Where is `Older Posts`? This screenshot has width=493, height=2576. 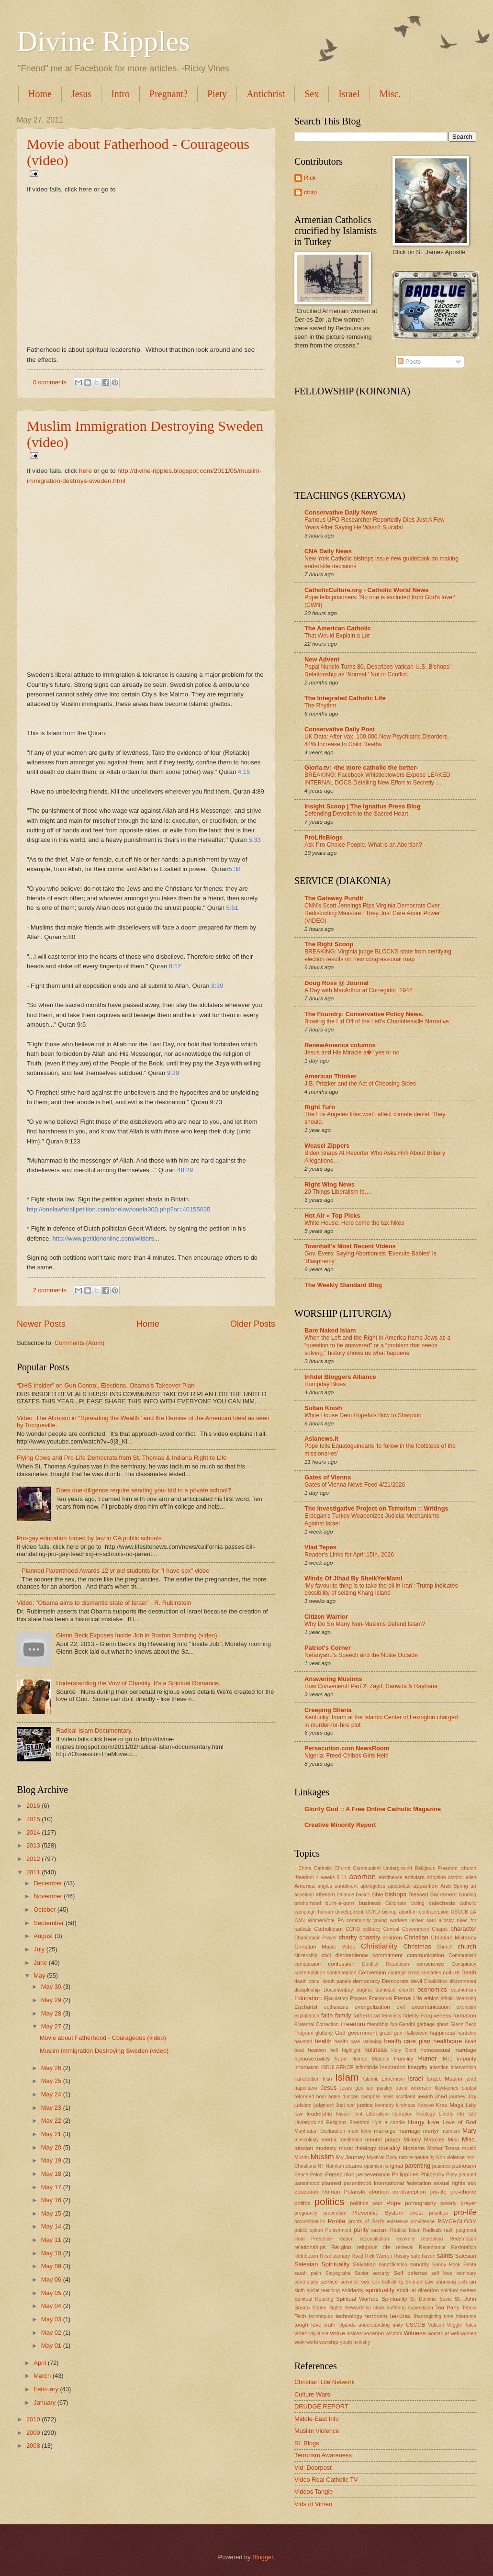 Older Posts is located at coordinates (252, 1324).